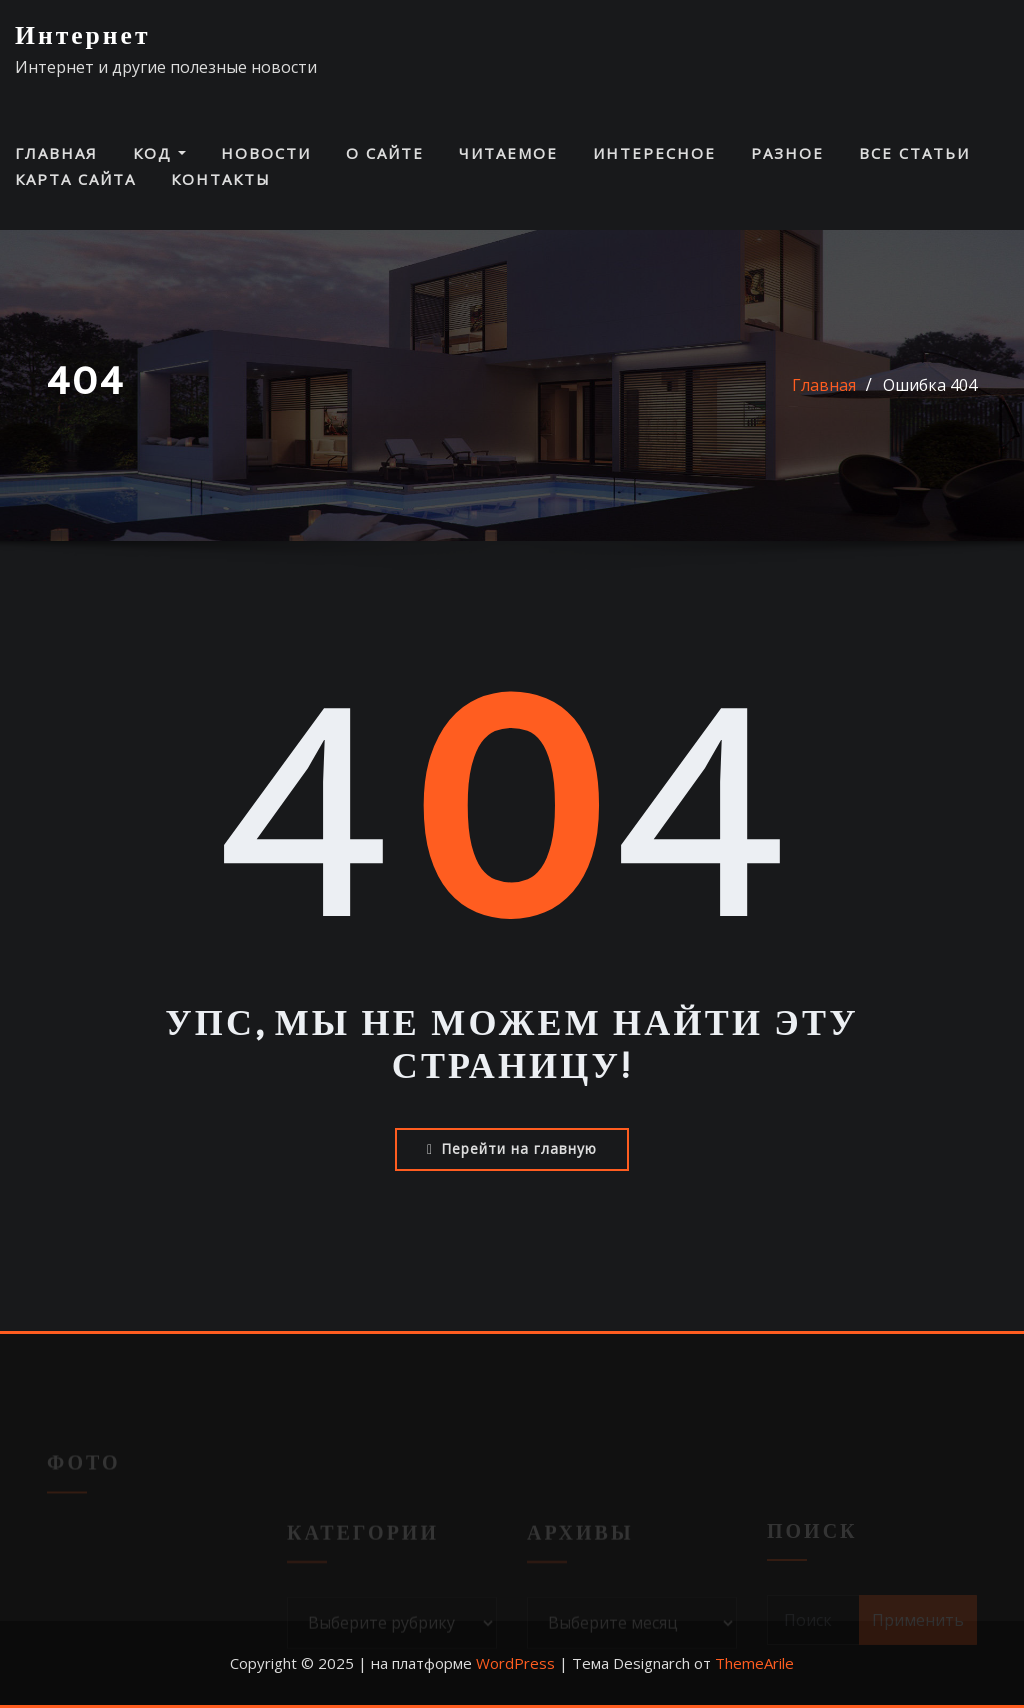 This screenshot has height=1708, width=1024. I want to click on WordPress, so click(515, 1663).